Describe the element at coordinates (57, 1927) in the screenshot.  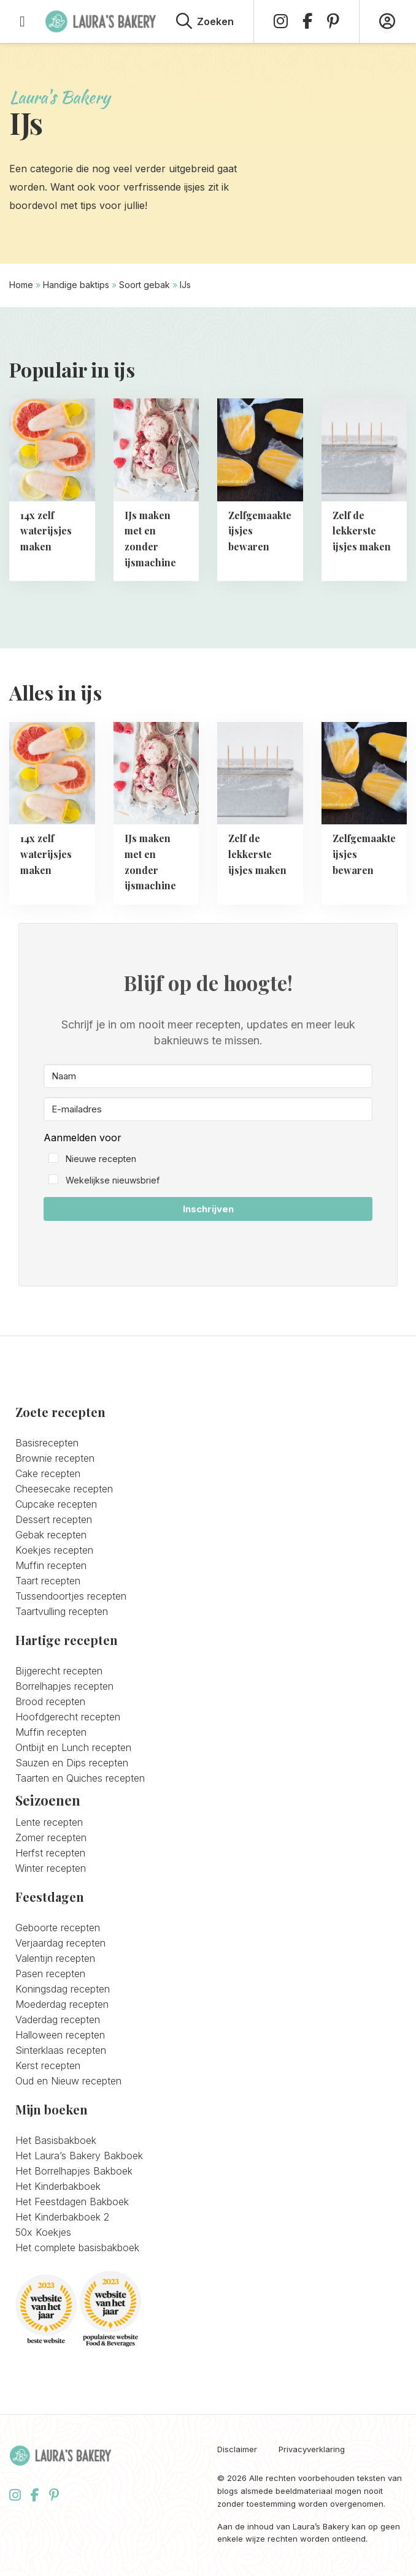
I see `Geboorte recepten` at that location.